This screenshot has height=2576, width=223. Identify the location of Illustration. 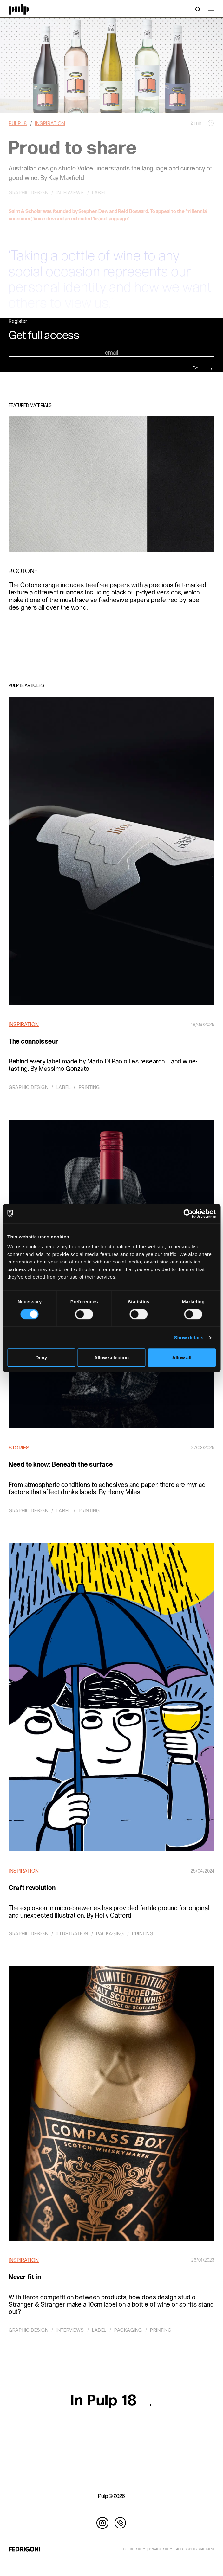
(72, 1934).